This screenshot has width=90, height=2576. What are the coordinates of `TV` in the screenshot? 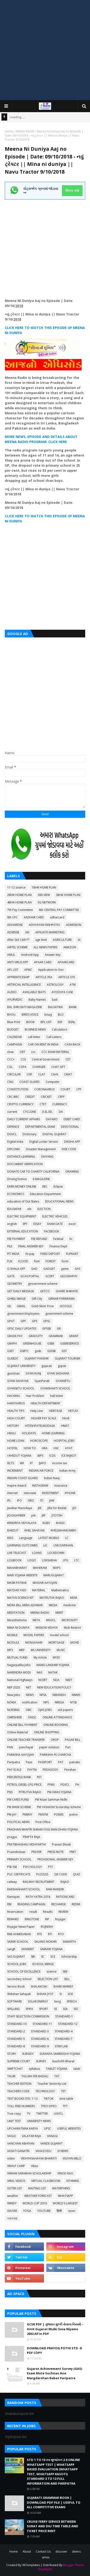 It's located at (28, 2113).